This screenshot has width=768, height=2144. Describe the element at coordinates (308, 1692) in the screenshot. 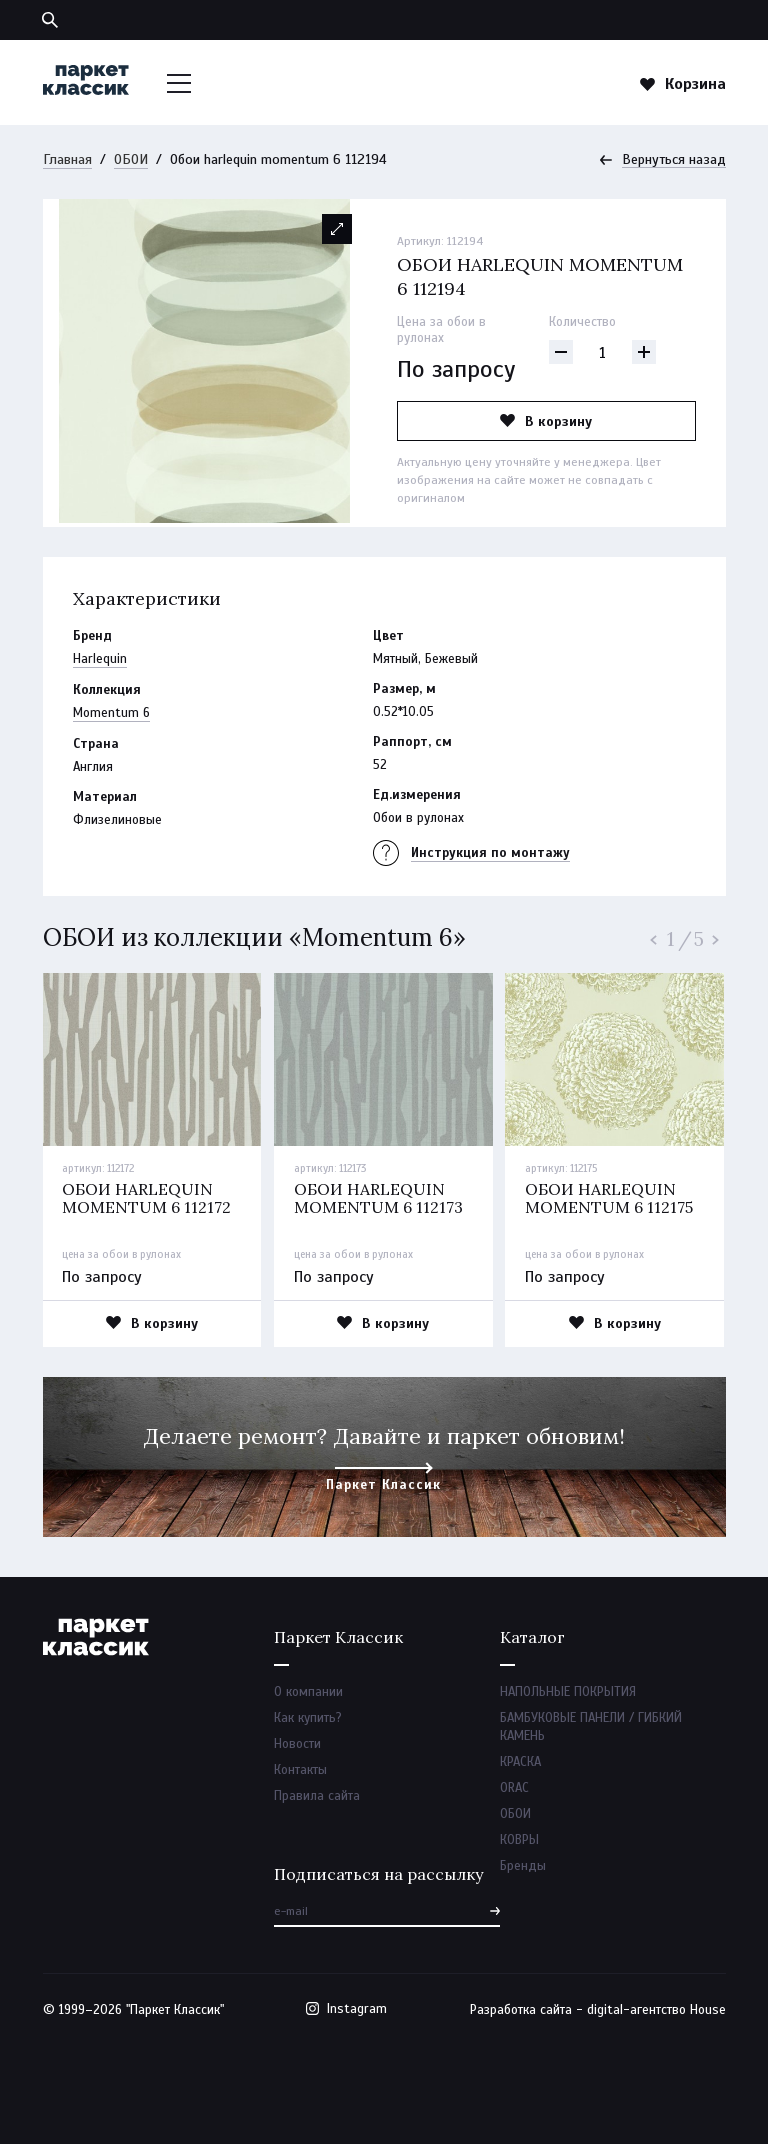

I see `О компании` at that location.